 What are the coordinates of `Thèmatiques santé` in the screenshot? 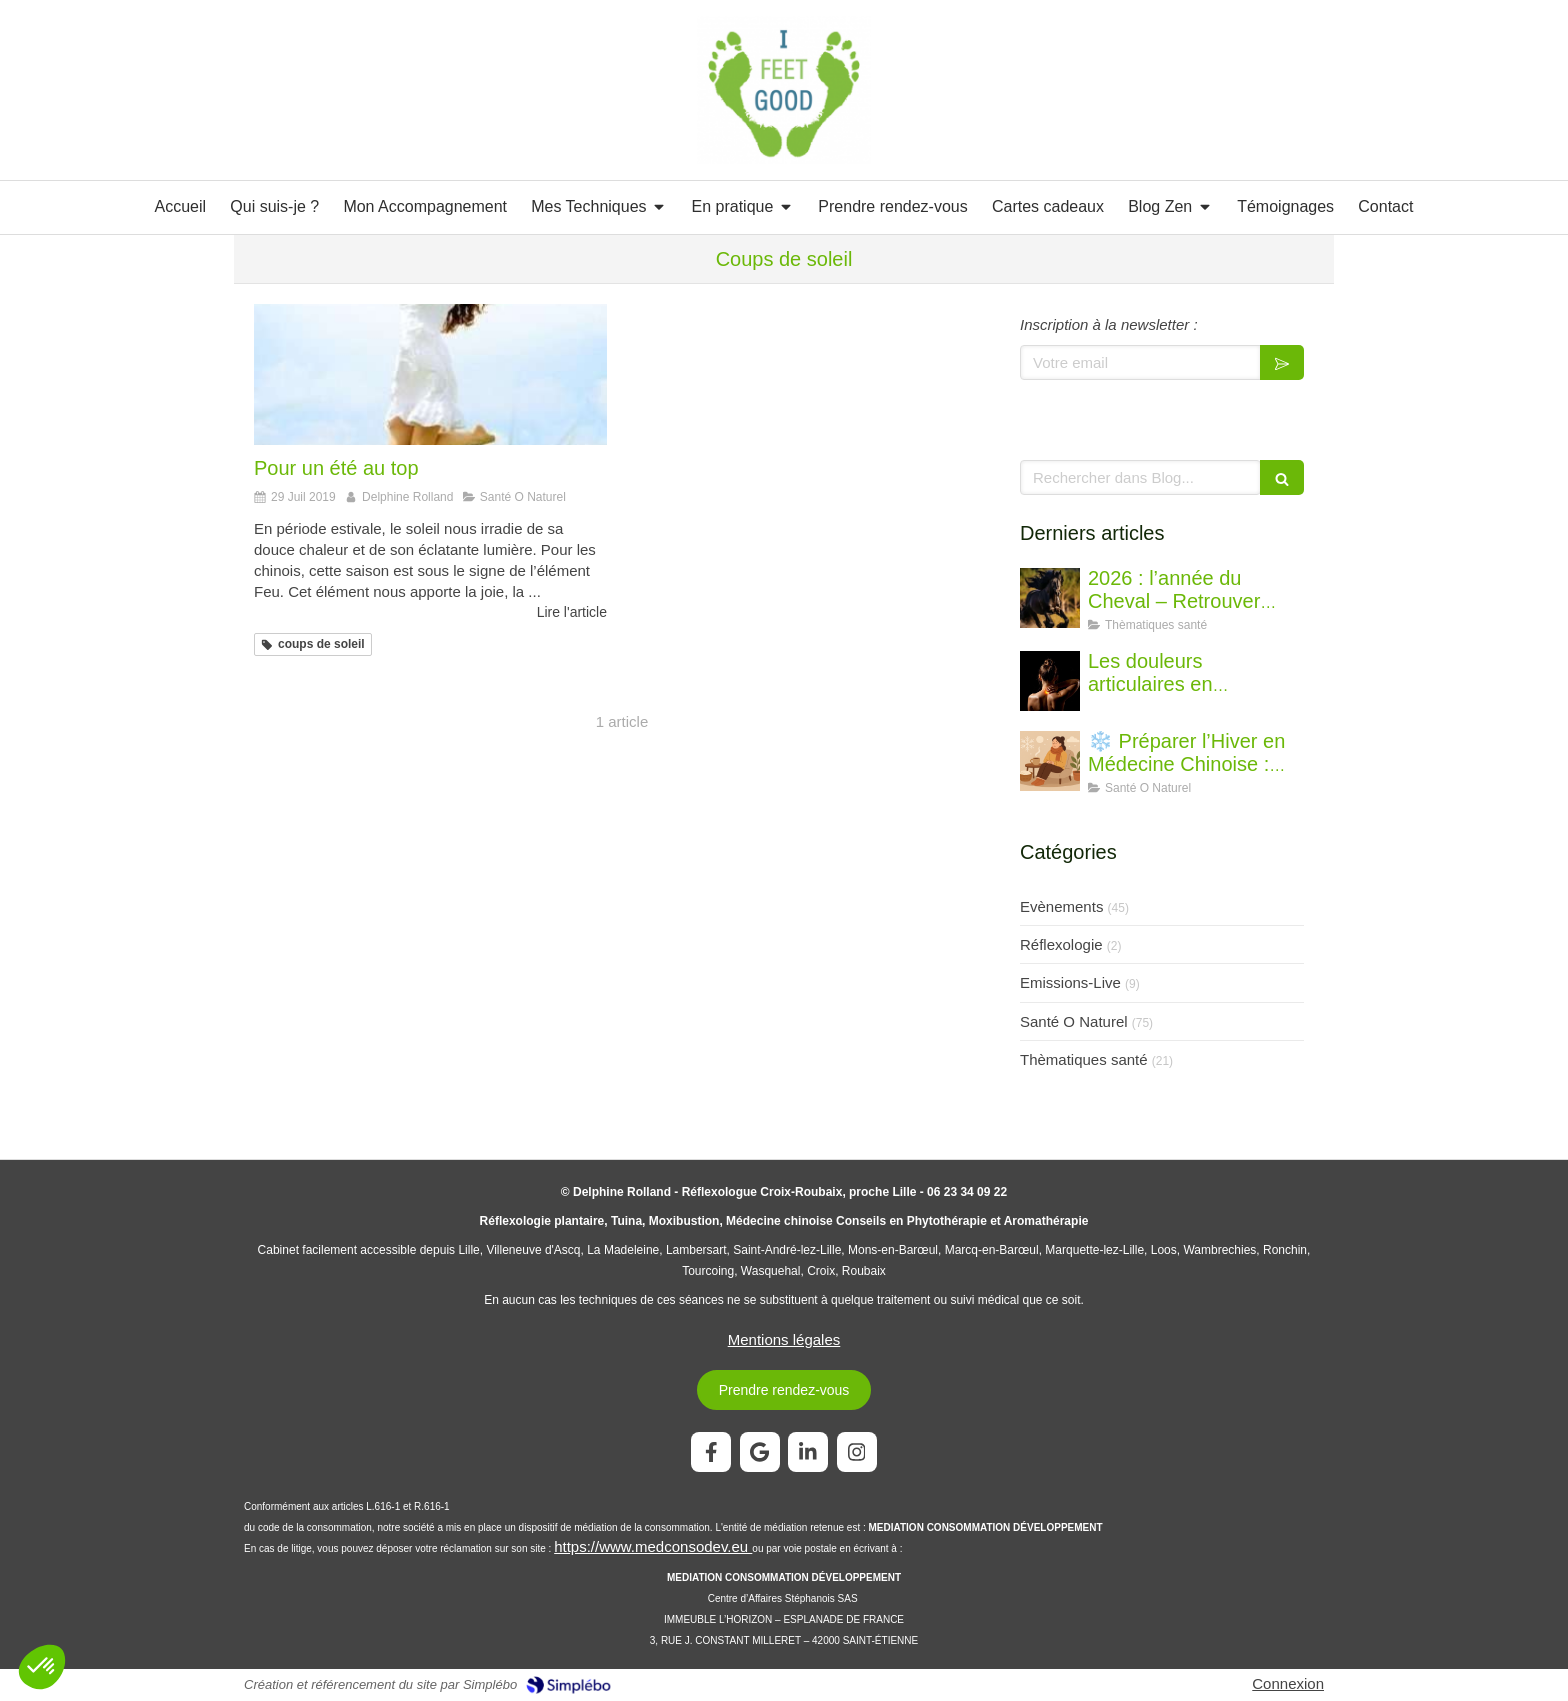 It's located at (1084, 1059).